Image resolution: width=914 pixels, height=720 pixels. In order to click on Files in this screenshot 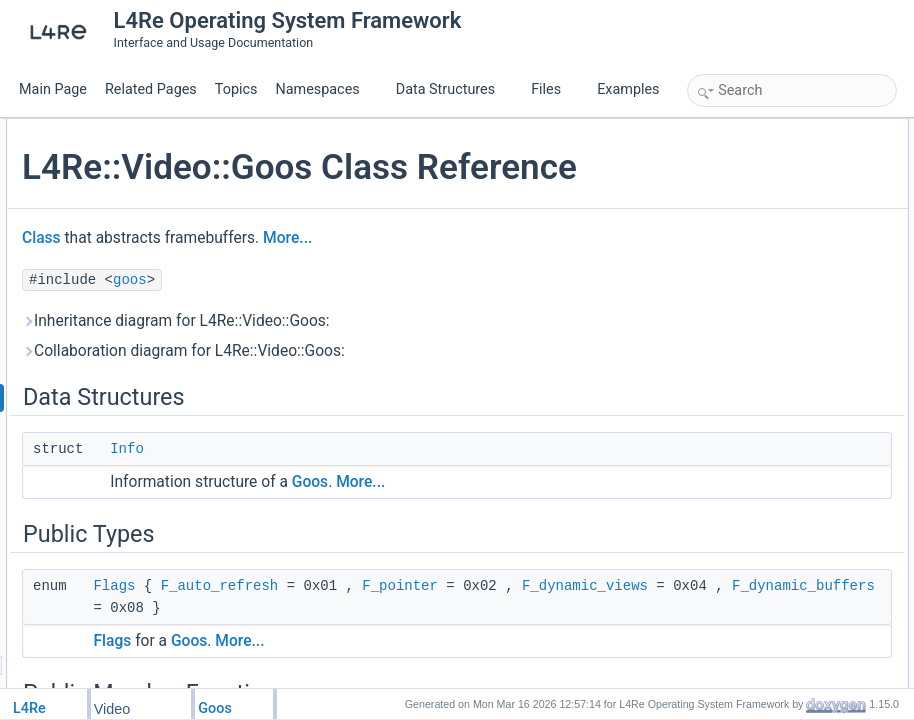, I will do `click(553, 89)`.